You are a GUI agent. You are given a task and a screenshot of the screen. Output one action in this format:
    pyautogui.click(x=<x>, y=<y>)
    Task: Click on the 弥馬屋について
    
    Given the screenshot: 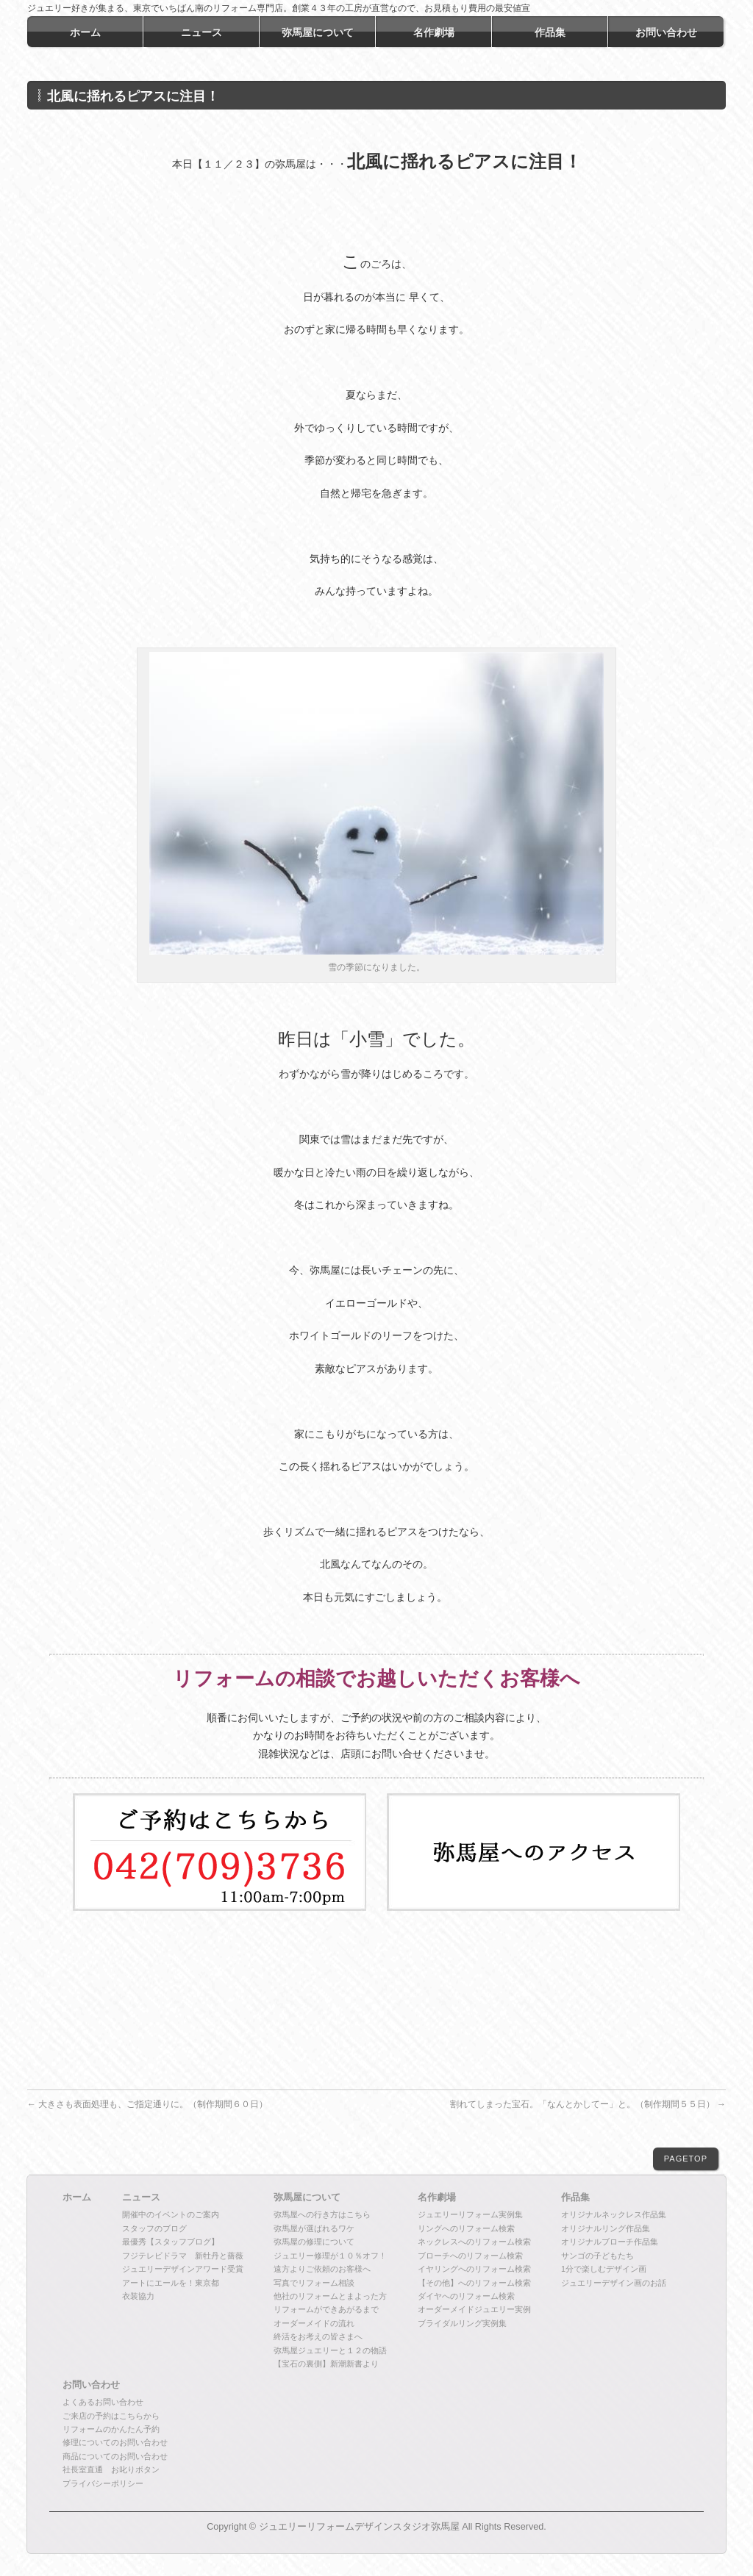 What is the action you would take?
    pyautogui.click(x=307, y=2197)
    